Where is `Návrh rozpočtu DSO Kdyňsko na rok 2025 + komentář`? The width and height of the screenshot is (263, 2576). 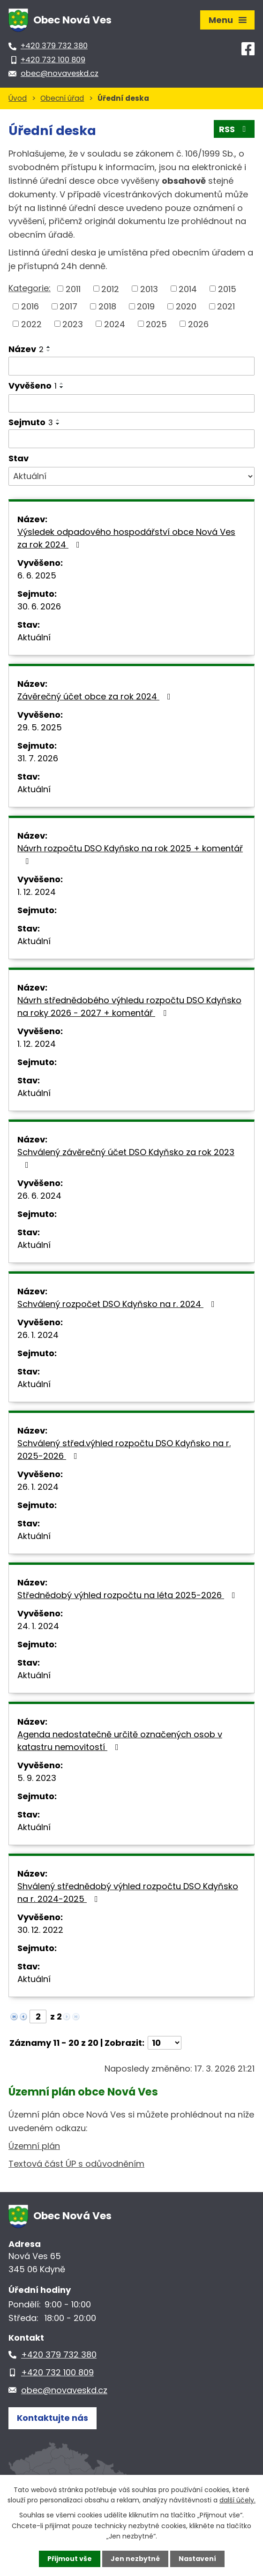 Návrh rozpočtu DSO Kdyňsko na rok 2025 + komentář is located at coordinates (130, 853).